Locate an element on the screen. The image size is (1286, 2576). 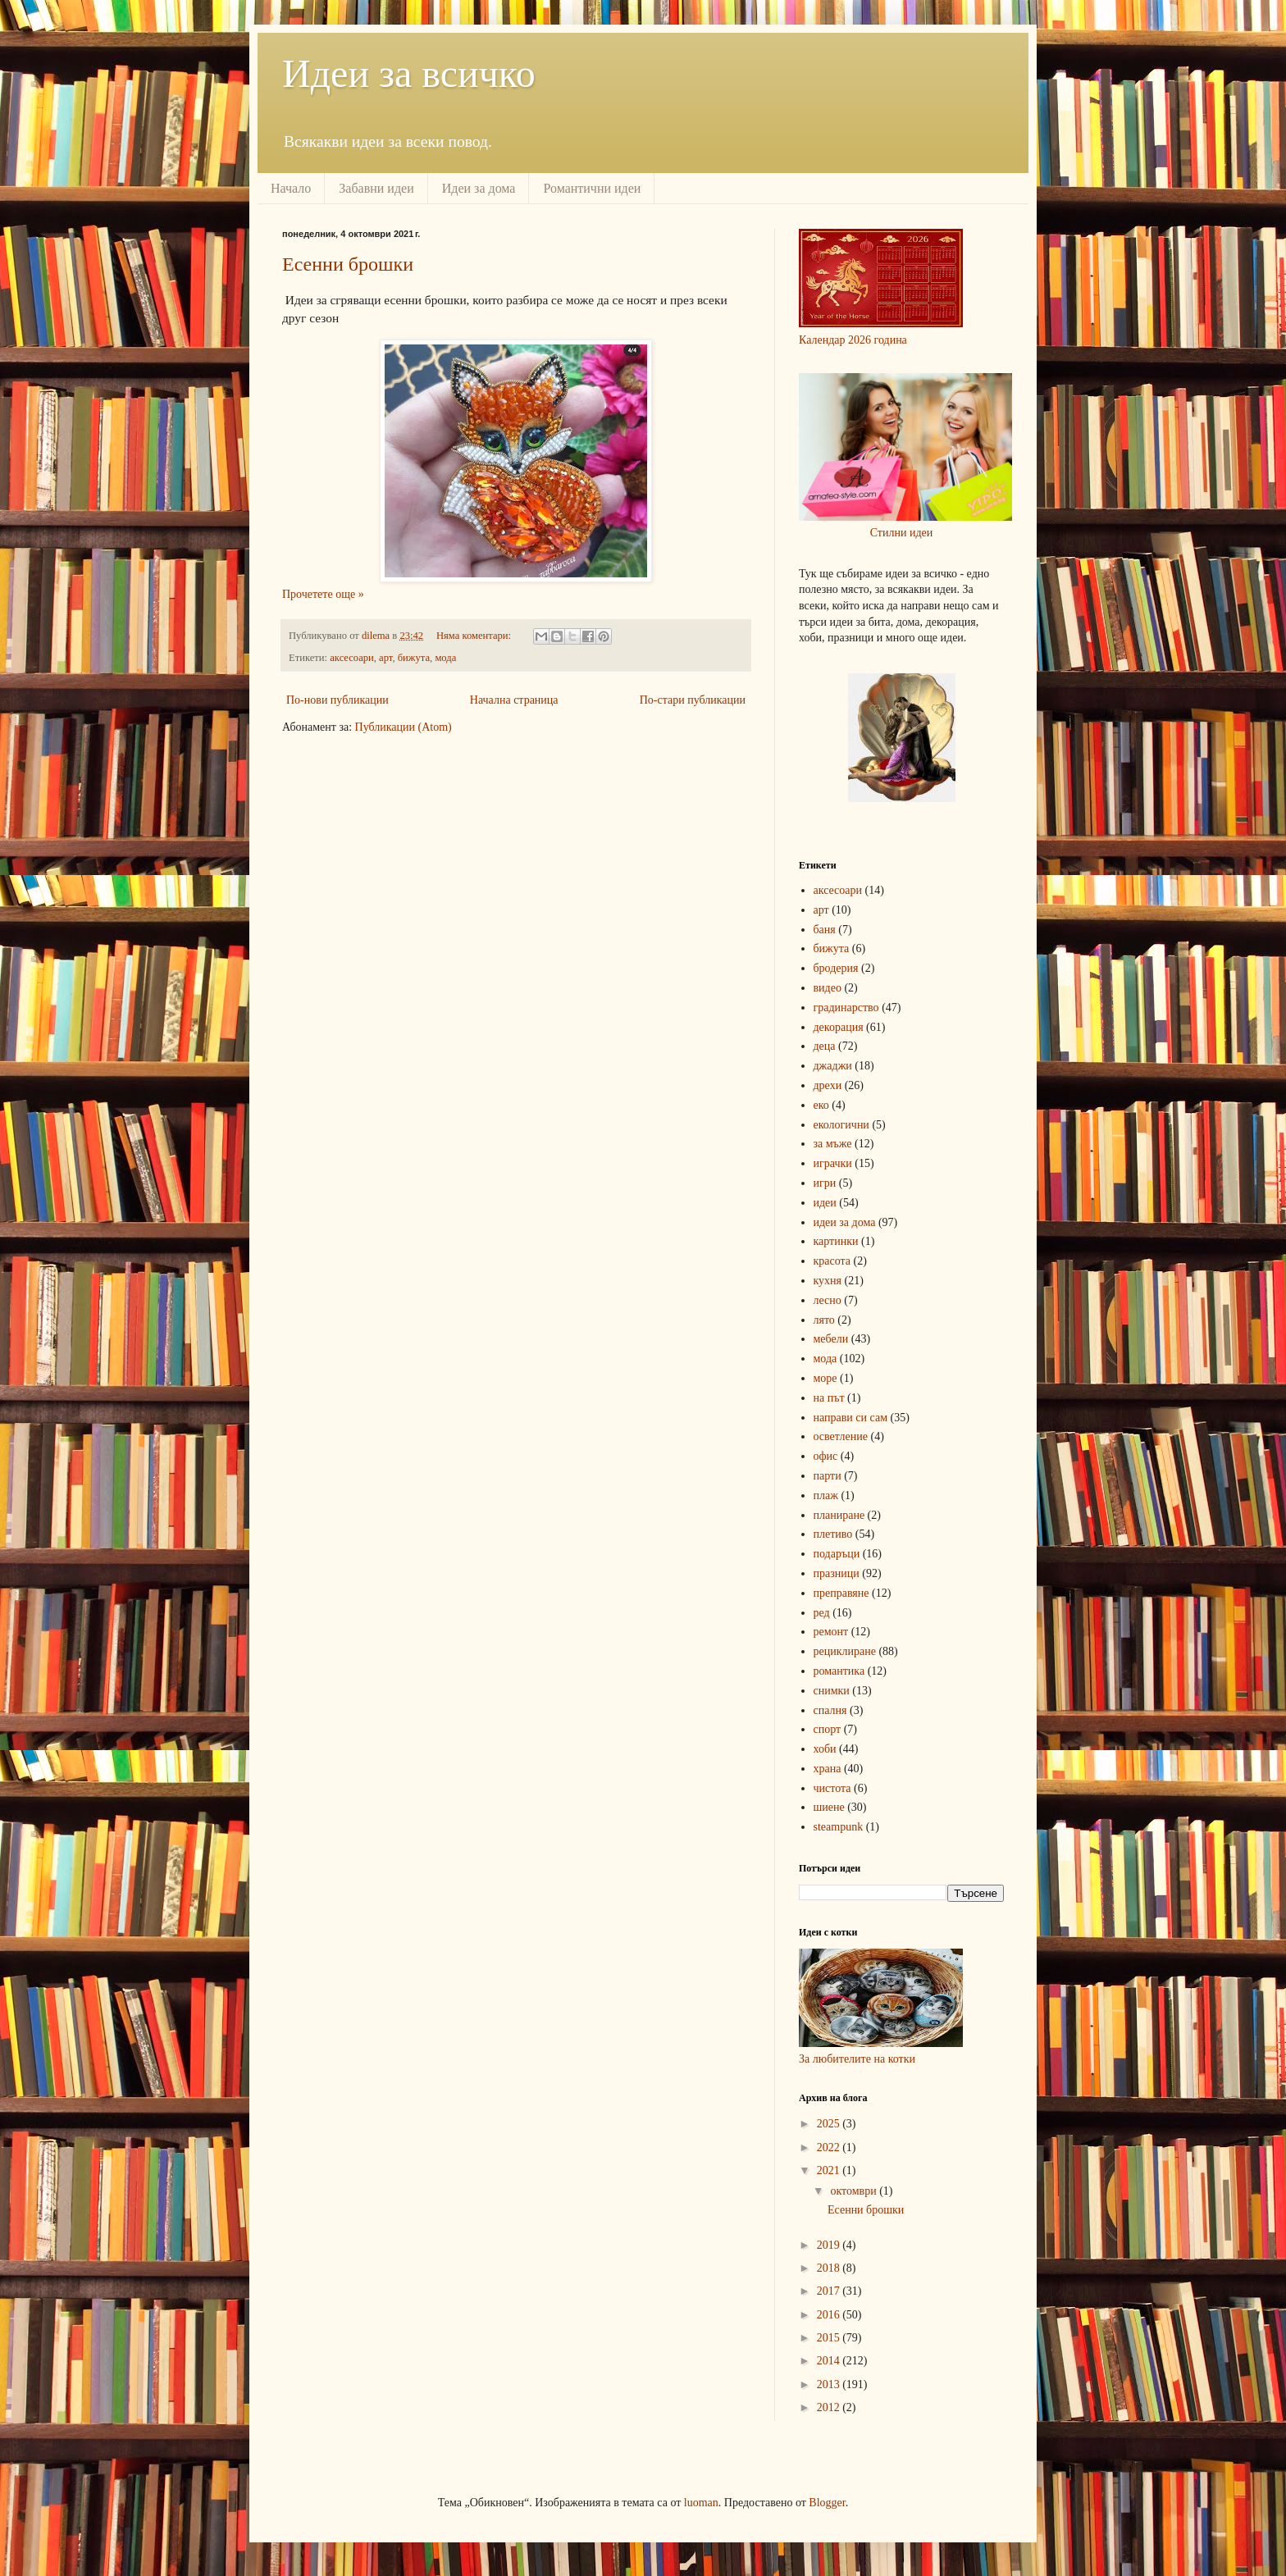
планиране is located at coordinates (839, 1515).